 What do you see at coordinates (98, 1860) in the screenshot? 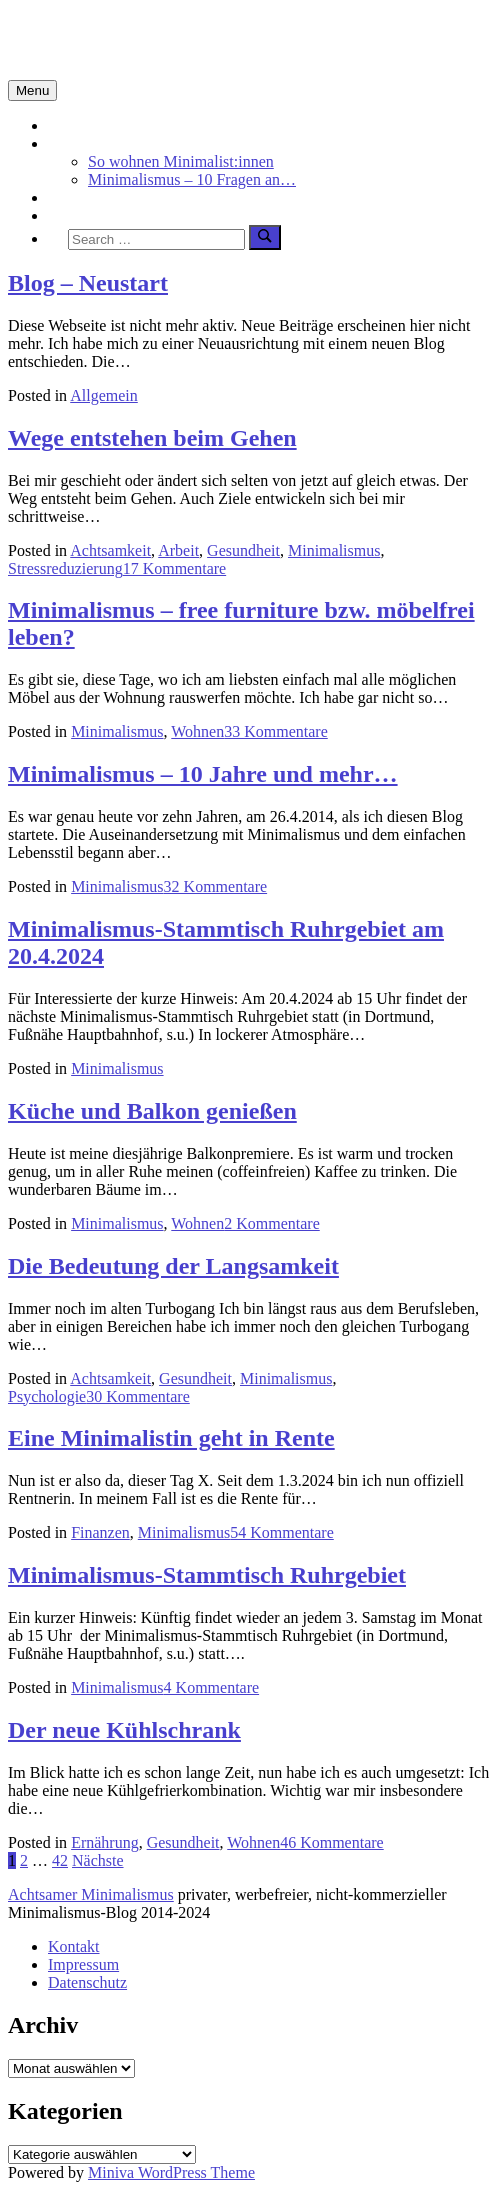
I see `Nächste` at bounding box center [98, 1860].